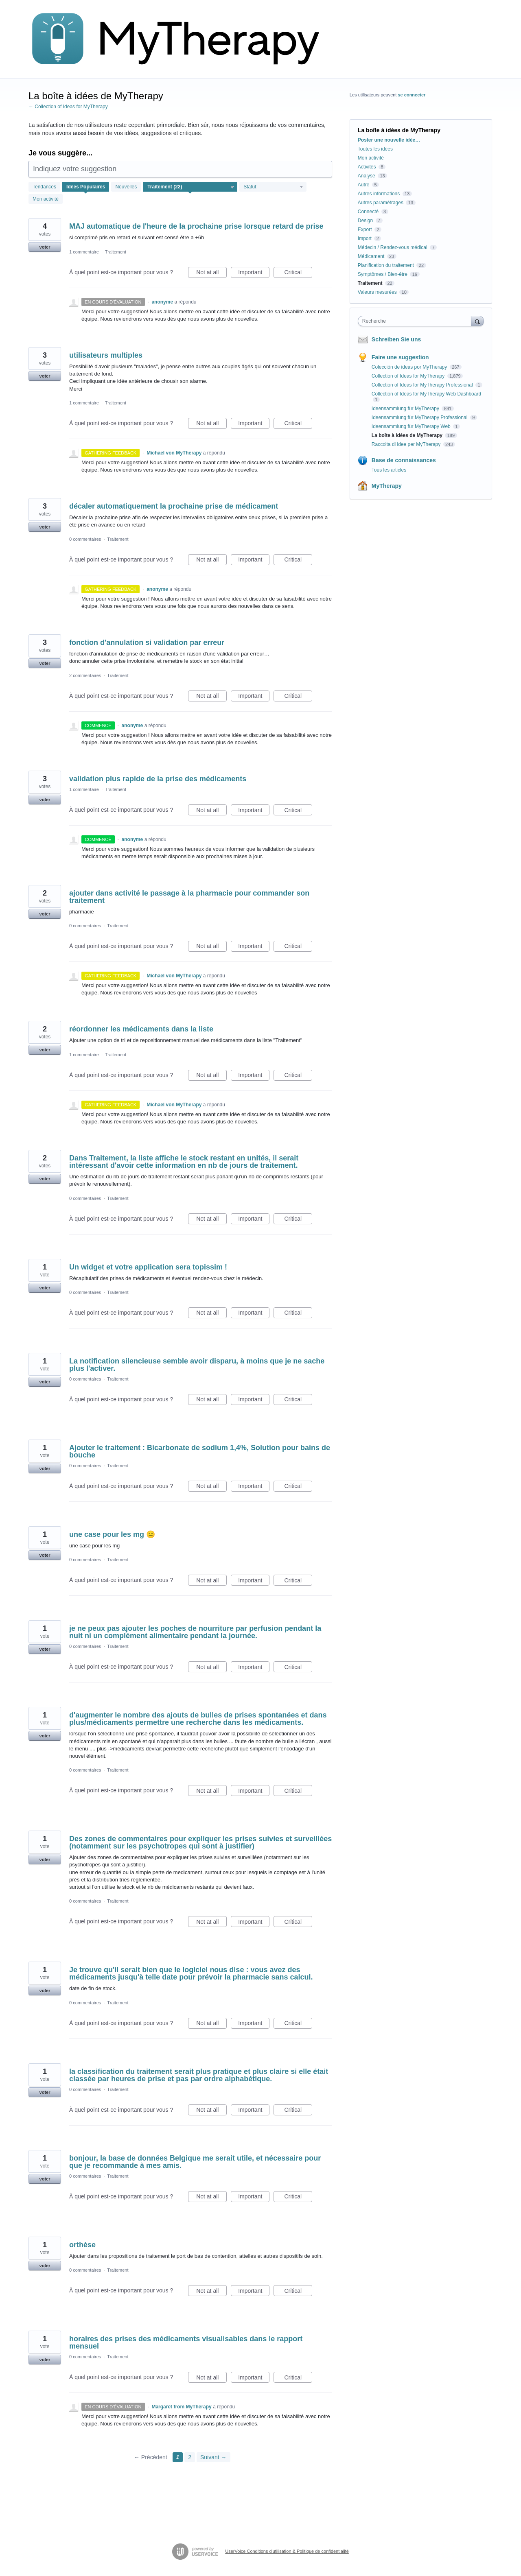 The image size is (521, 2576). I want to click on Base de connaissances, so click(404, 460).